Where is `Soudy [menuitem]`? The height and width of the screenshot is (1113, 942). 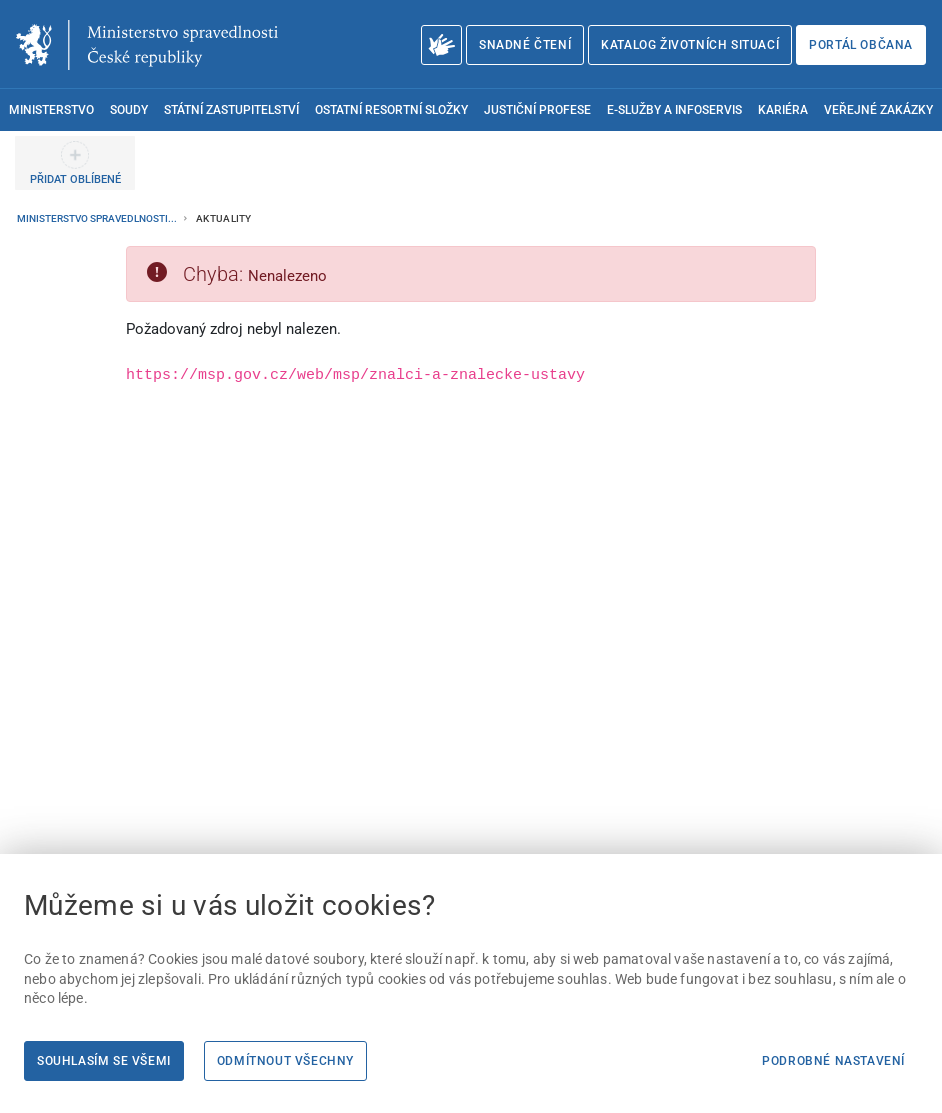
Soudy [menuitem] is located at coordinates (129, 110).